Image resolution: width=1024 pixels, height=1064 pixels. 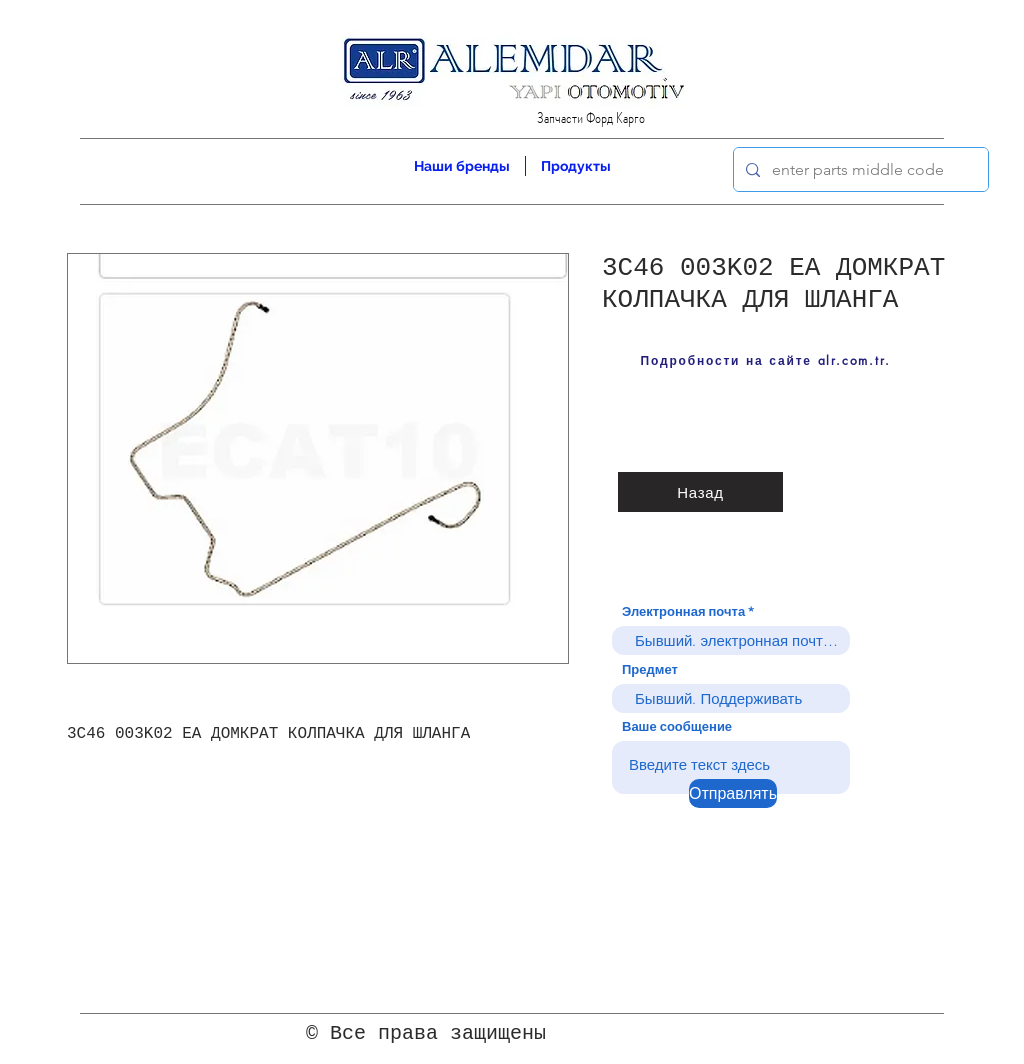 I want to click on [Назад], so click(x=700, y=492).